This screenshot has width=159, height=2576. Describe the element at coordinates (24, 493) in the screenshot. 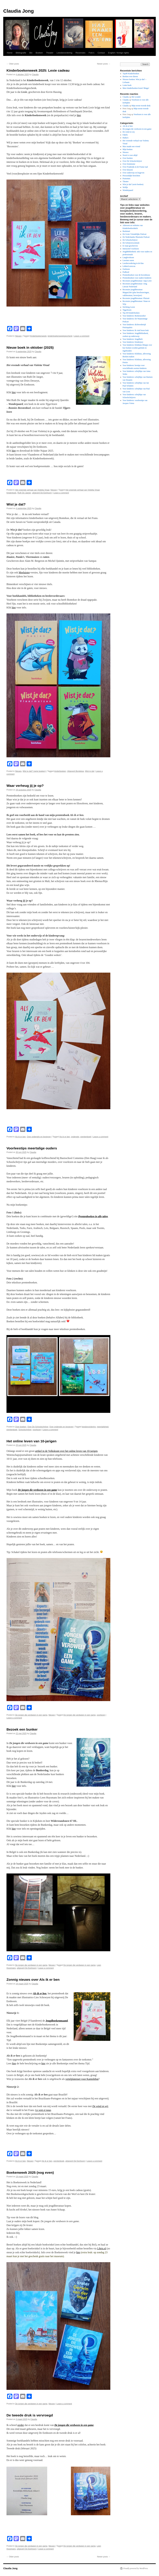

I see `Ruth De Jaeger` at that location.